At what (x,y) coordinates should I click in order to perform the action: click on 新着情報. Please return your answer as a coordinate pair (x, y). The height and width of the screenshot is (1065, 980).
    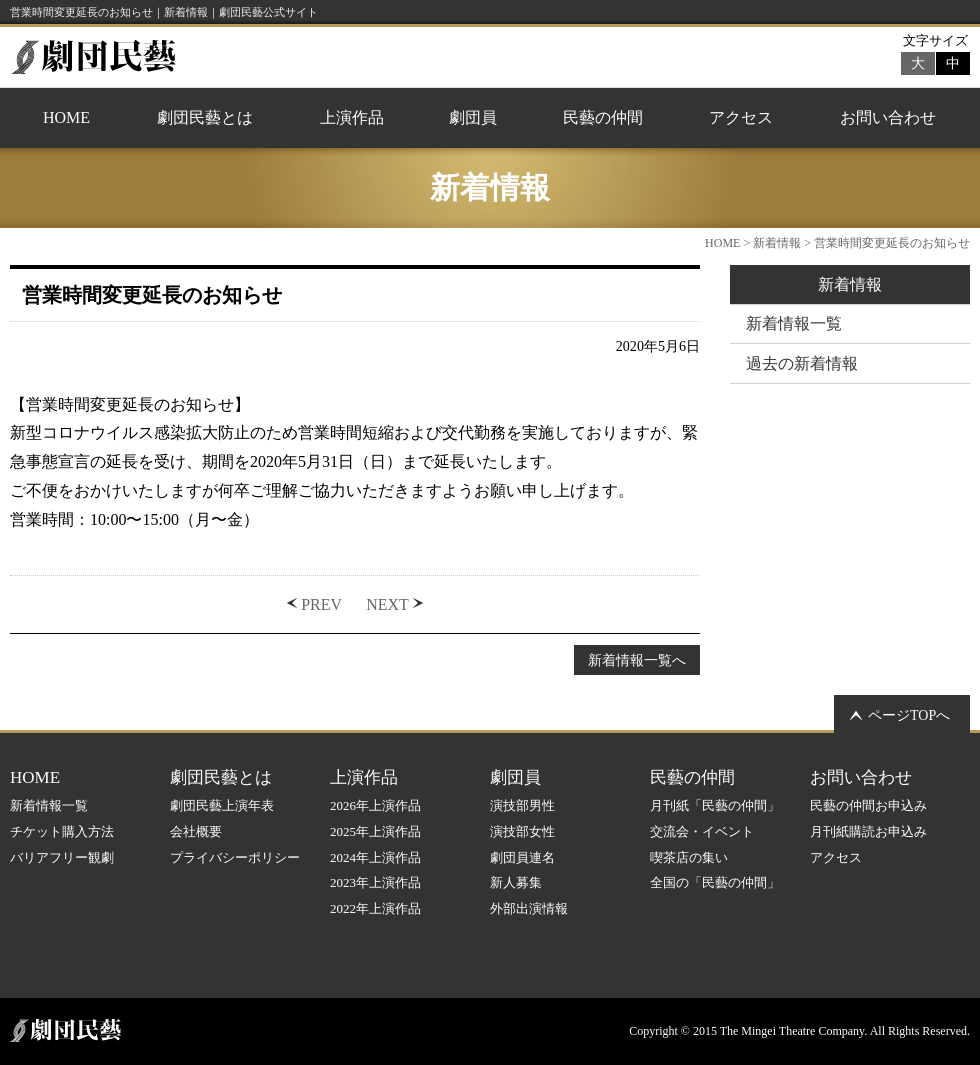
    Looking at the image, I should click on (777, 243).